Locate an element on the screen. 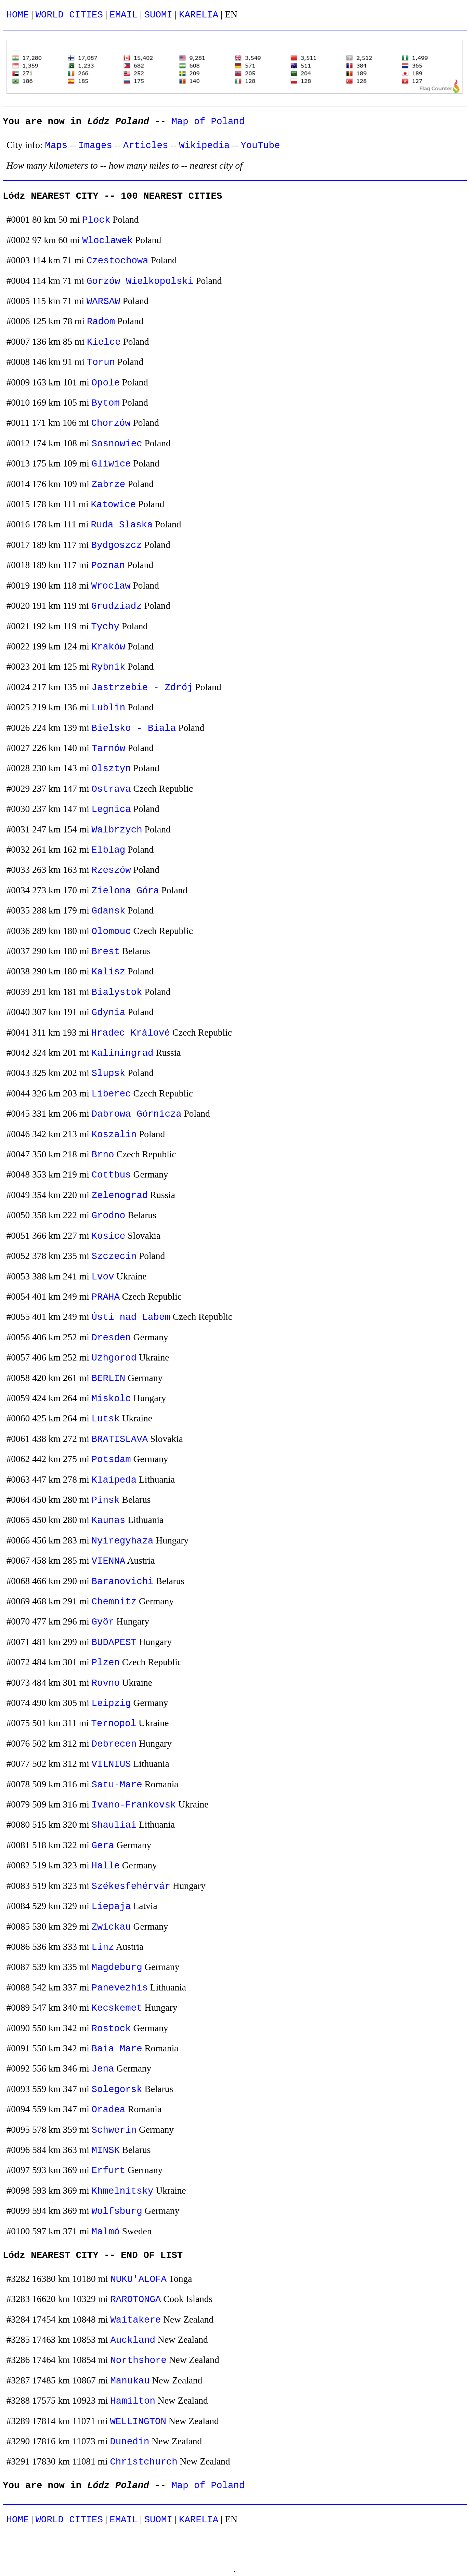 The width and height of the screenshot is (469, 2576). Tychy is located at coordinates (105, 626).